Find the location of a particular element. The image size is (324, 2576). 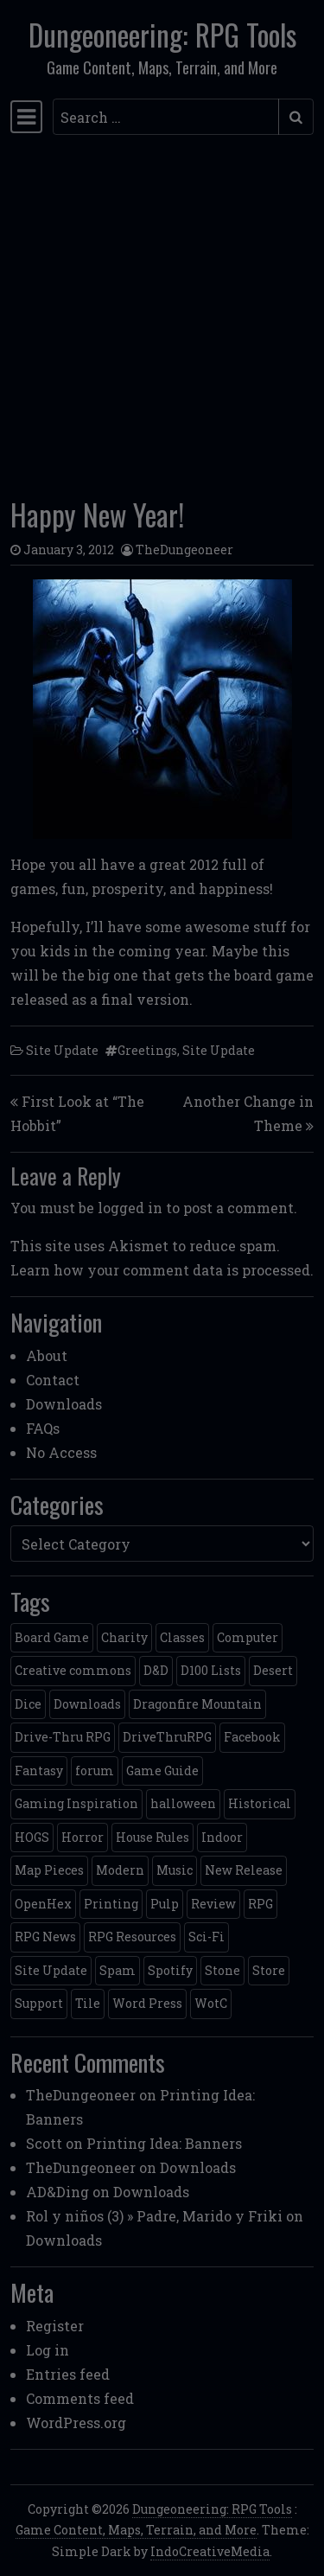

Register is located at coordinates (55, 2326).